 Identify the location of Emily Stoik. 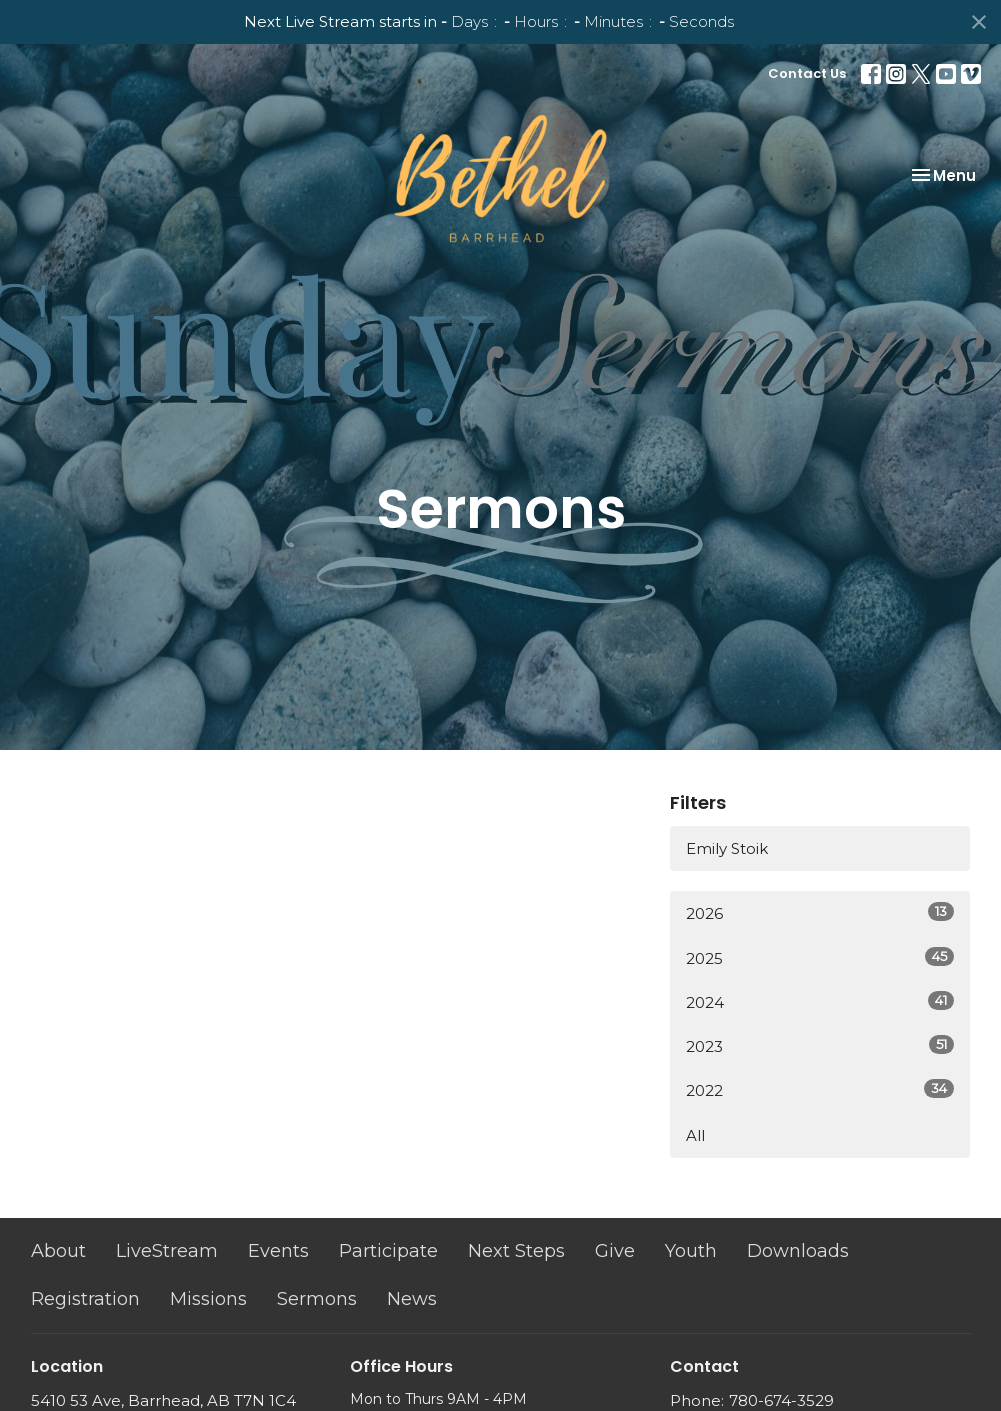
(727, 848).